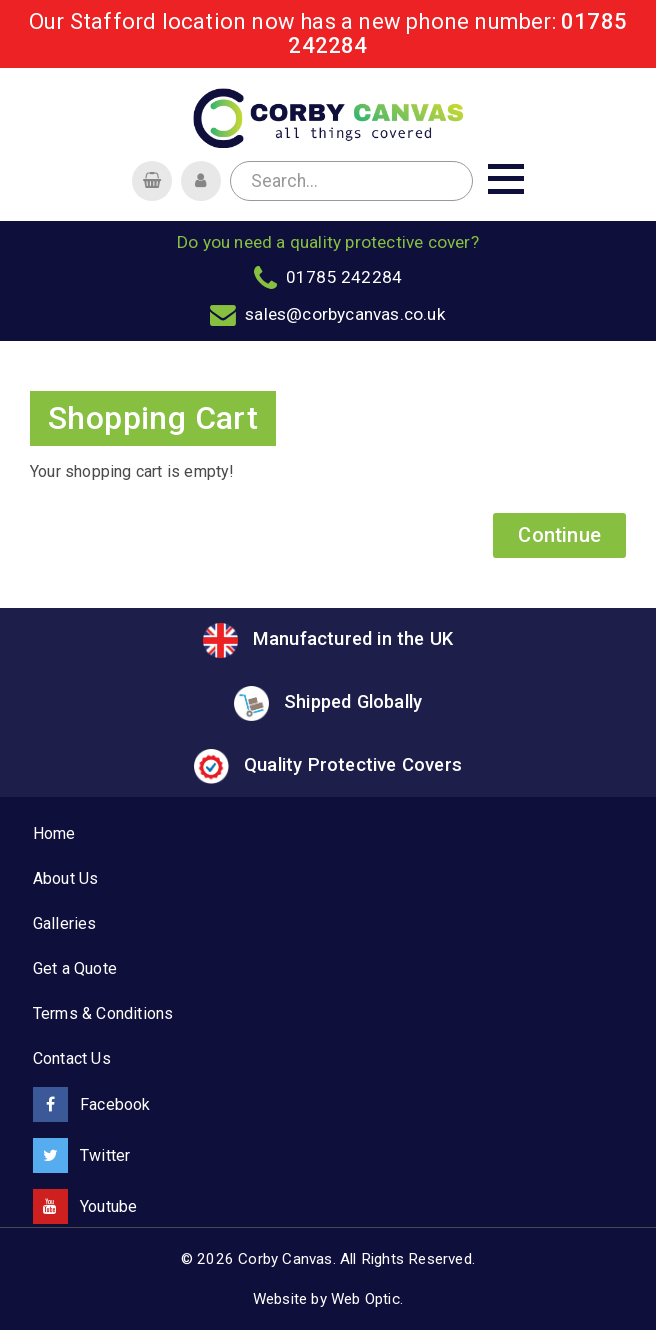 The image size is (656, 1330). I want to click on Contact Us, so click(72, 1058).